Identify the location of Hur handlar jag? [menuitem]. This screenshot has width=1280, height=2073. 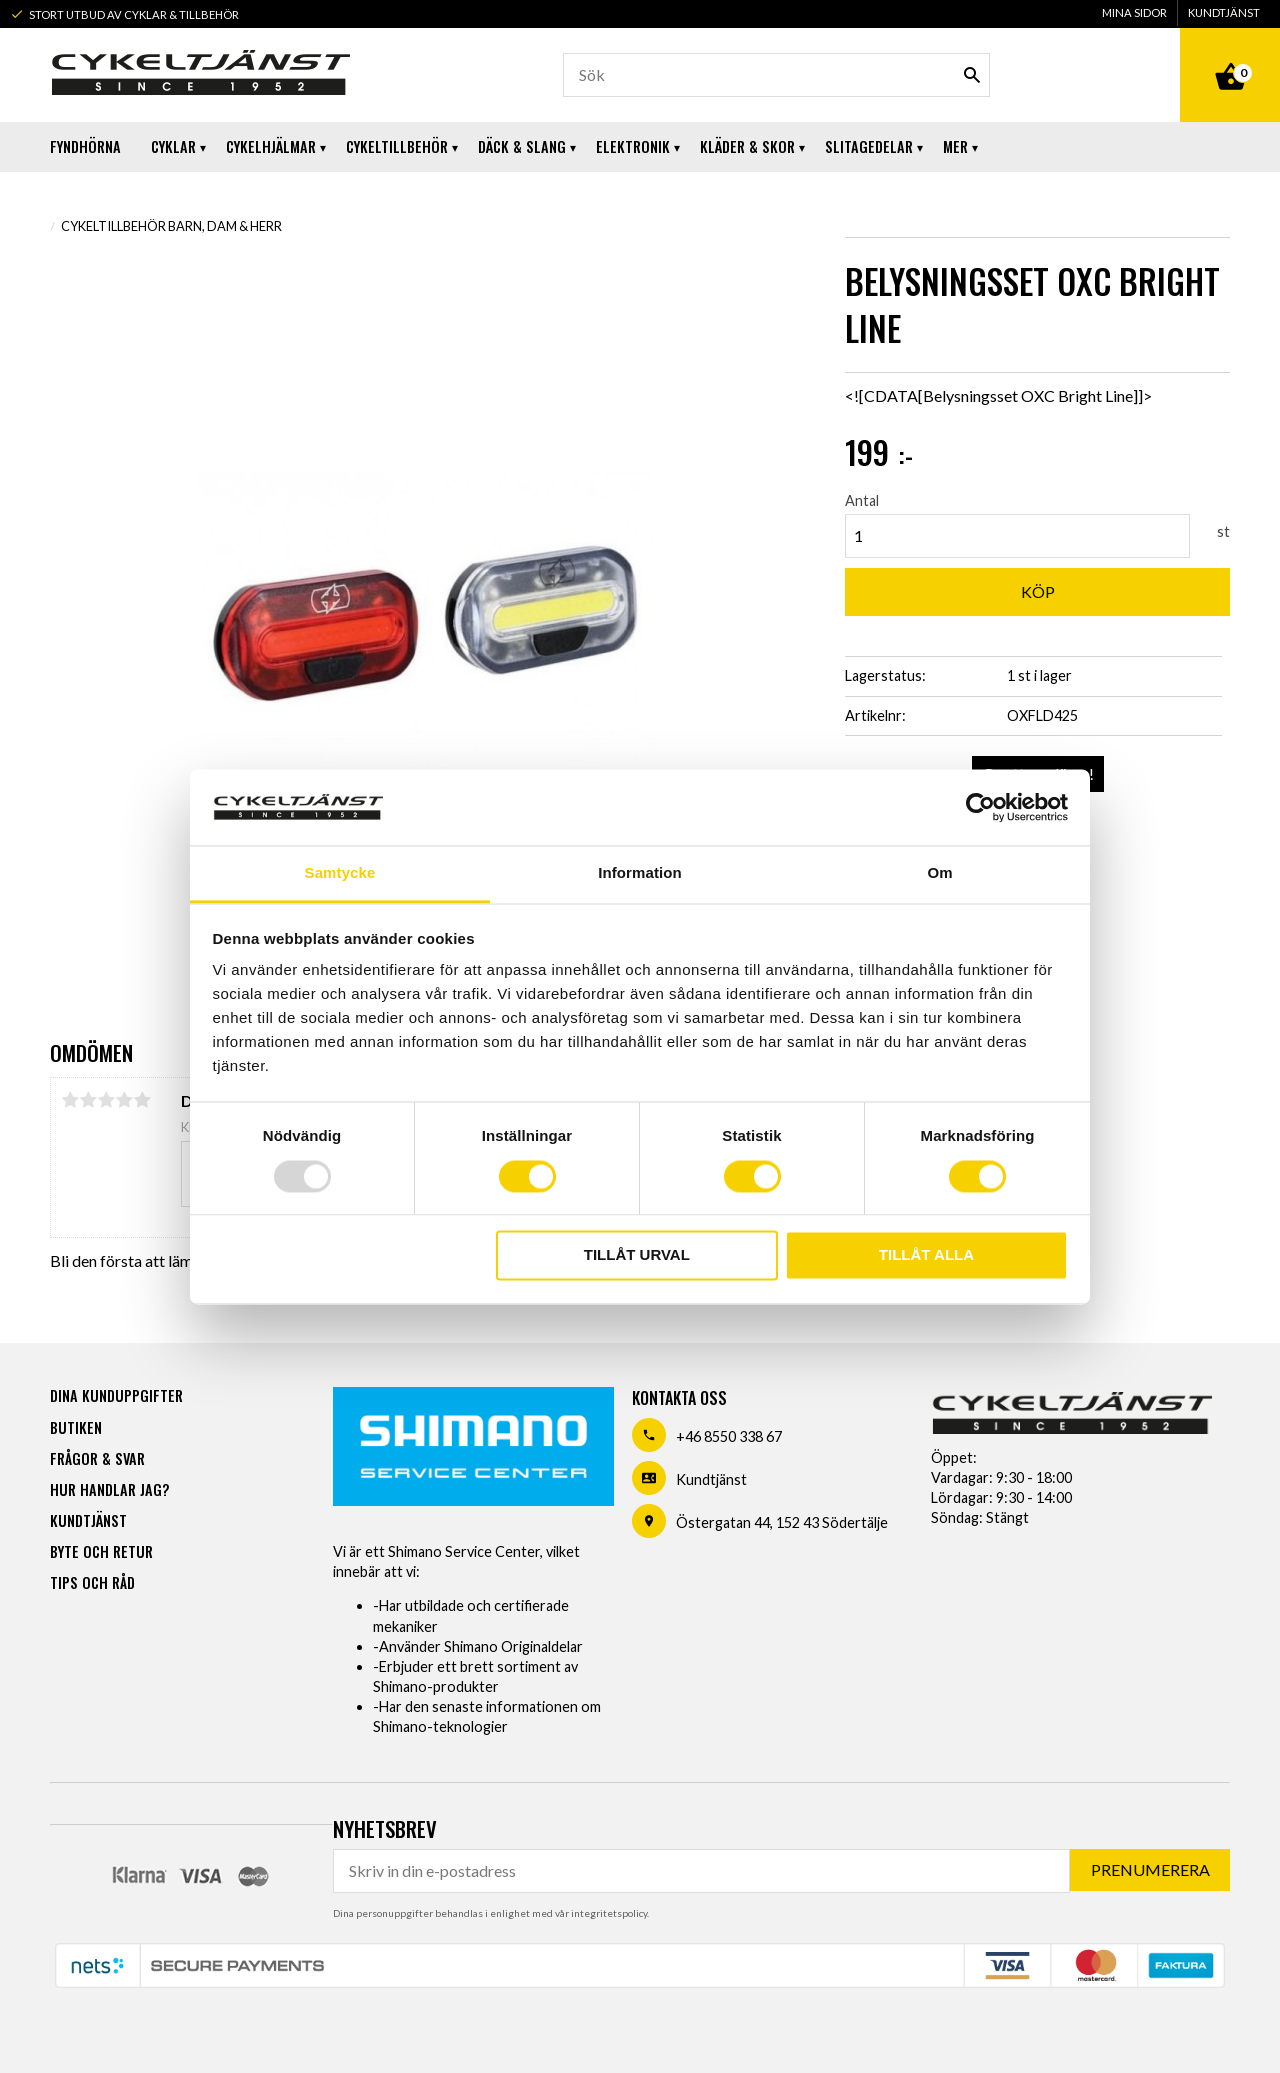
(109, 1489).